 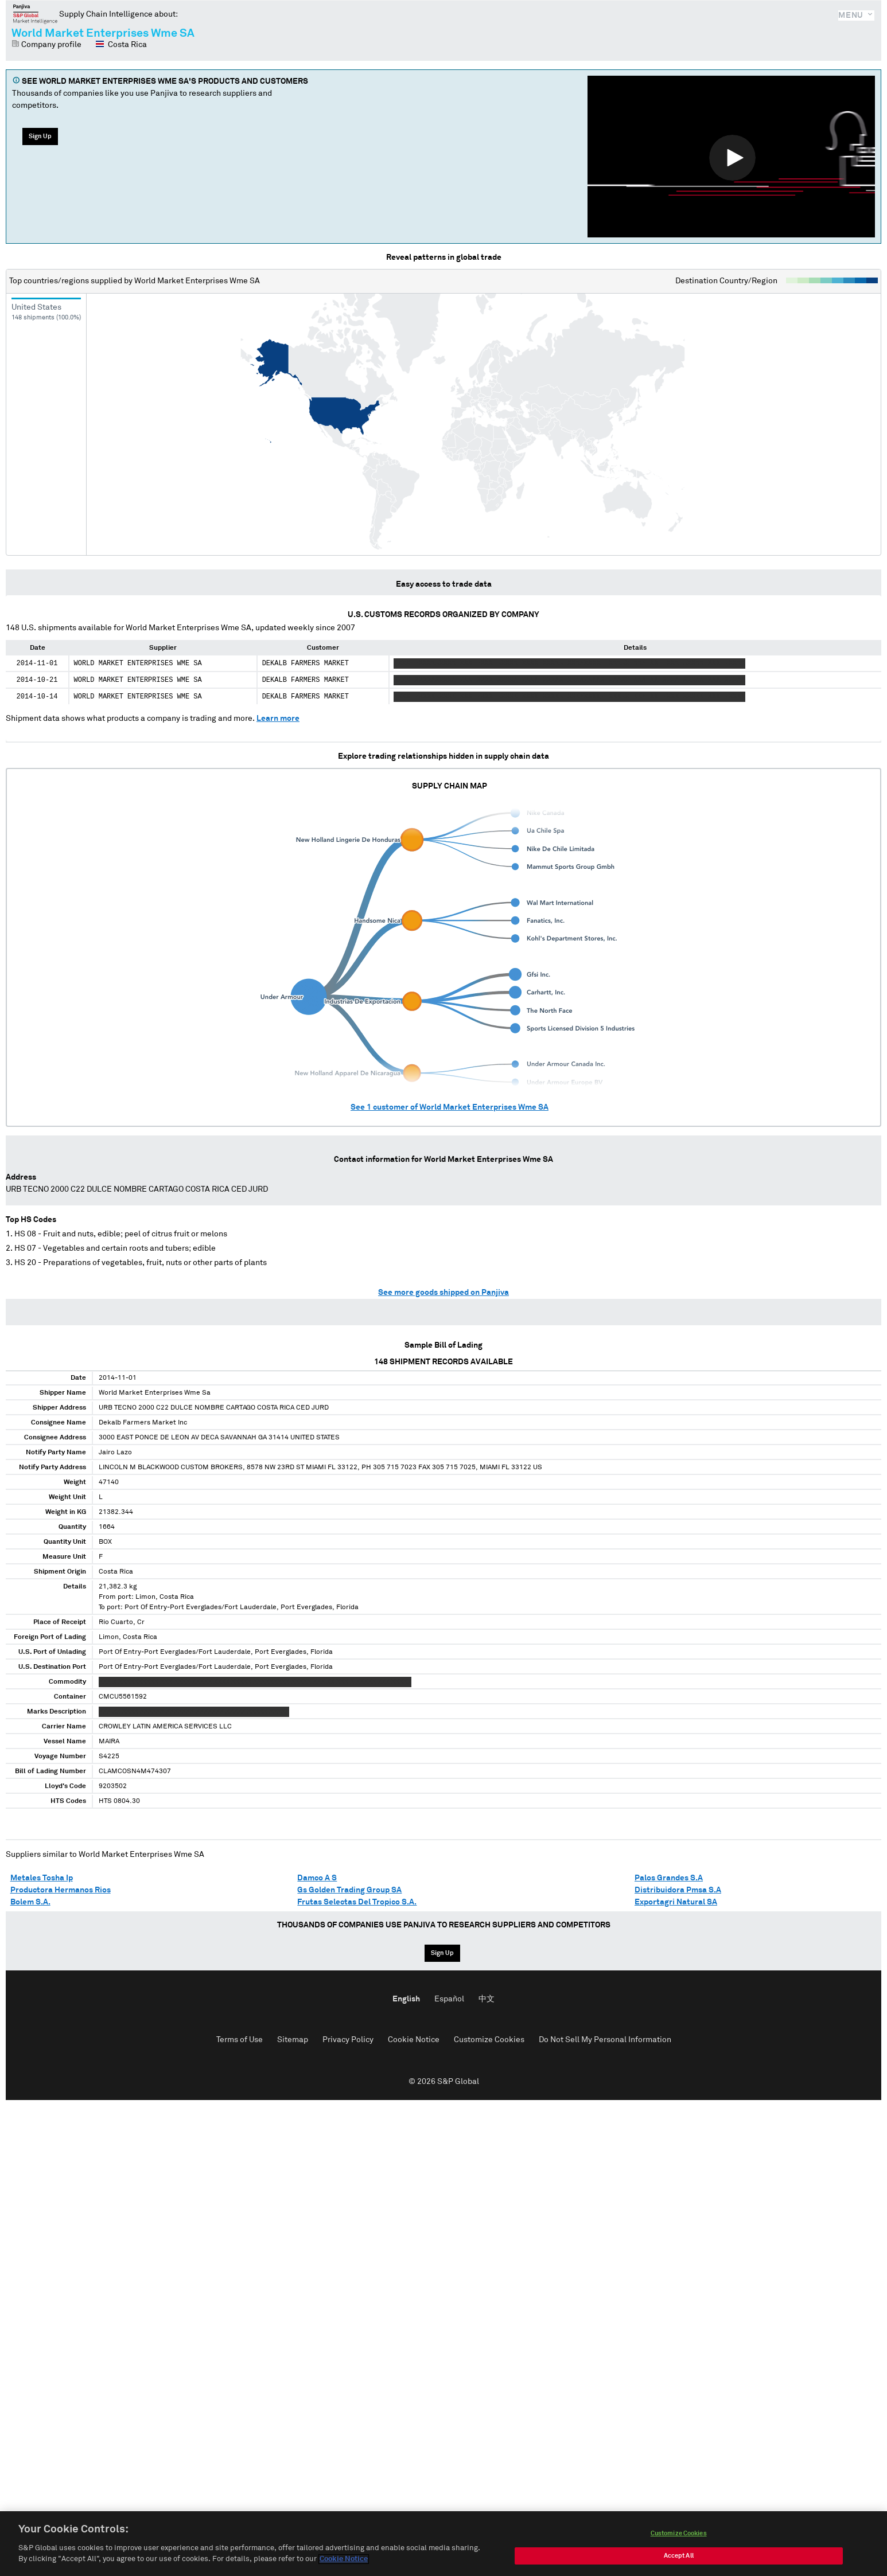 What do you see at coordinates (605, 2040) in the screenshot?
I see `Do Not Sell My Personal Information` at bounding box center [605, 2040].